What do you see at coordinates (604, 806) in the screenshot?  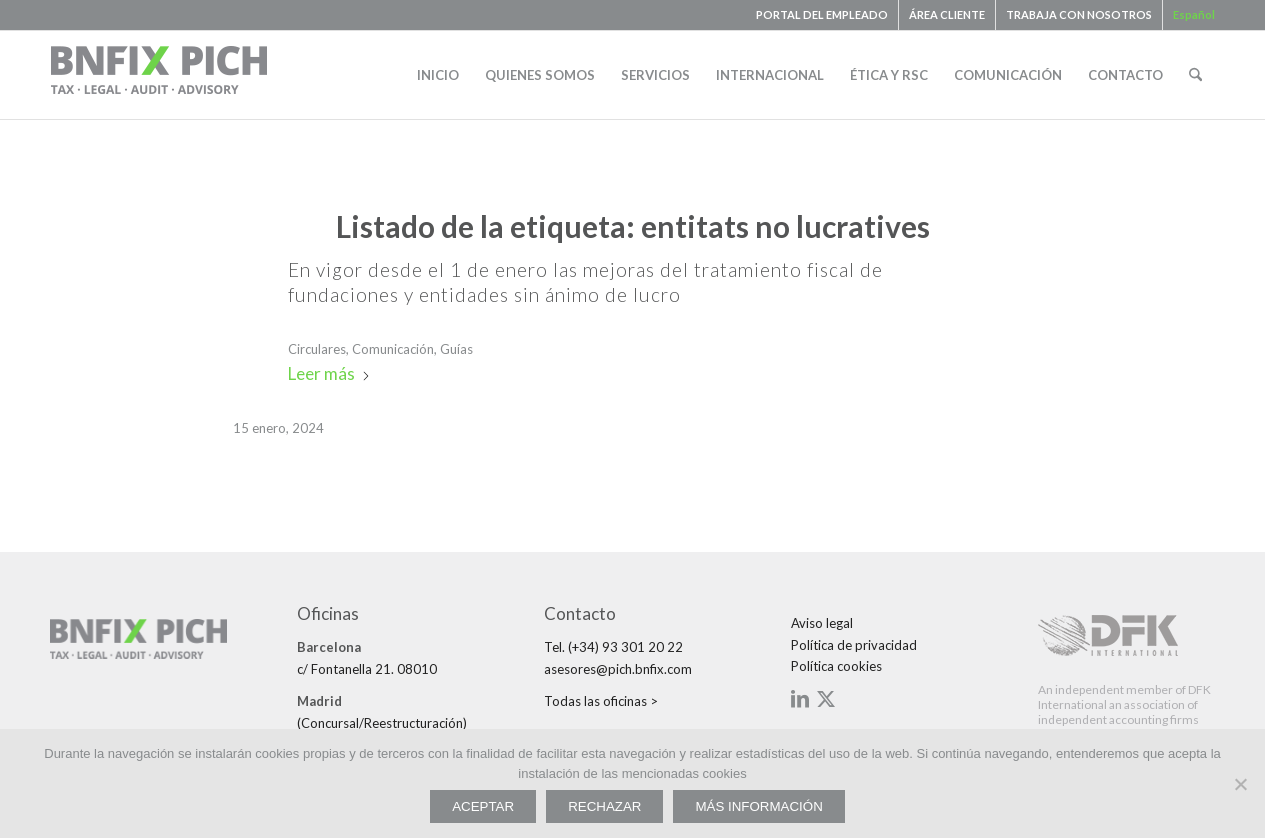 I see `RECHAZAR` at bounding box center [604, 806].